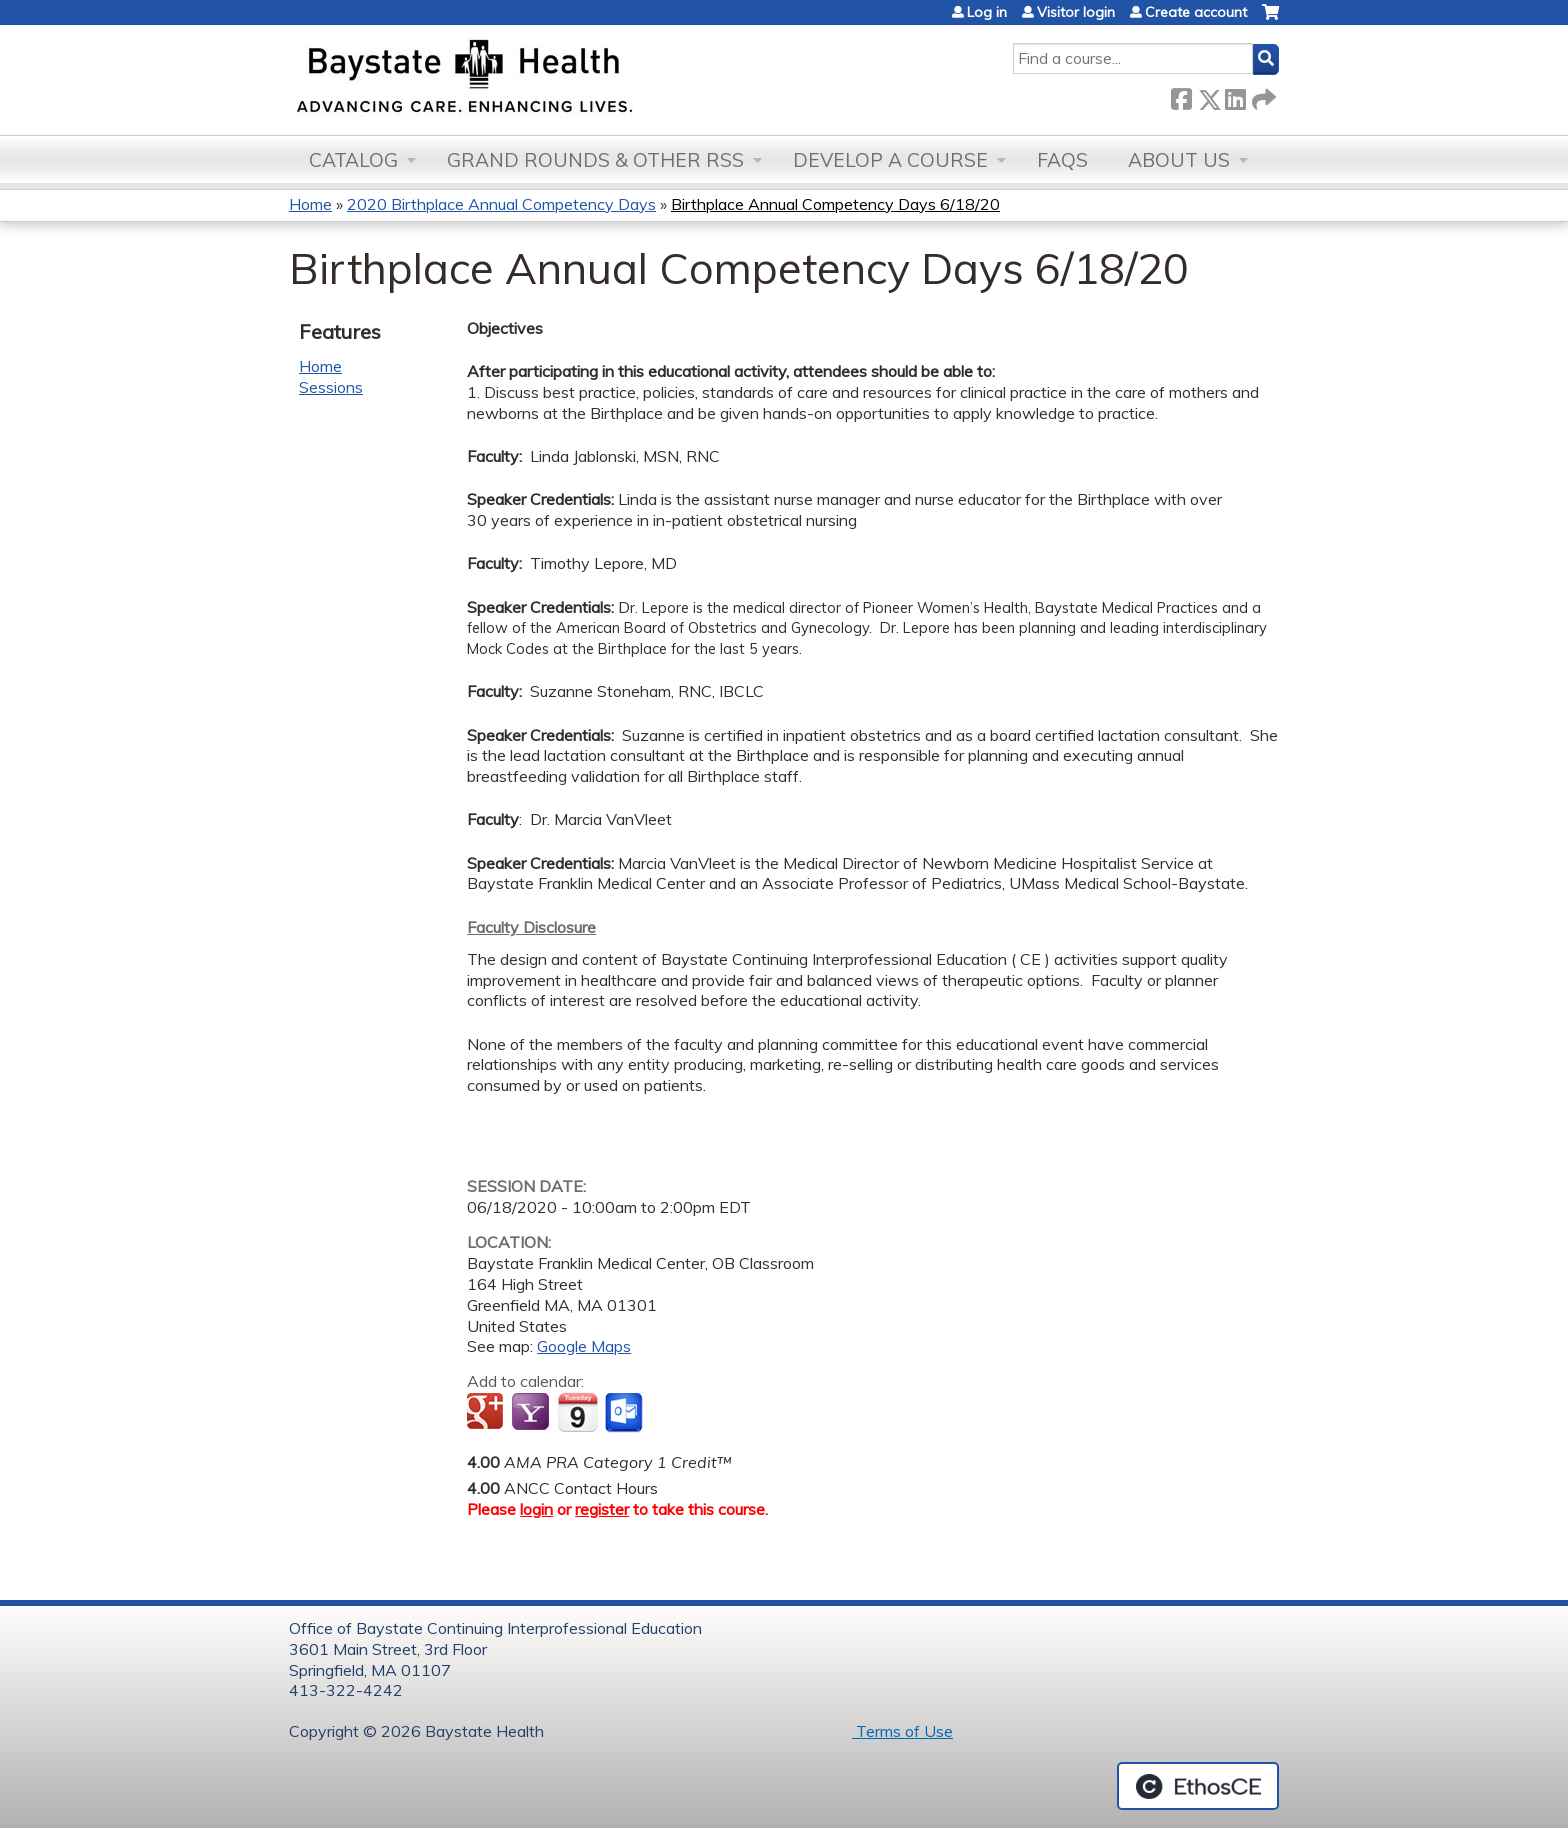 Image resolution: width=1568 pixels, height=1829 pixels. I want to click on register, so click(602, 1509).